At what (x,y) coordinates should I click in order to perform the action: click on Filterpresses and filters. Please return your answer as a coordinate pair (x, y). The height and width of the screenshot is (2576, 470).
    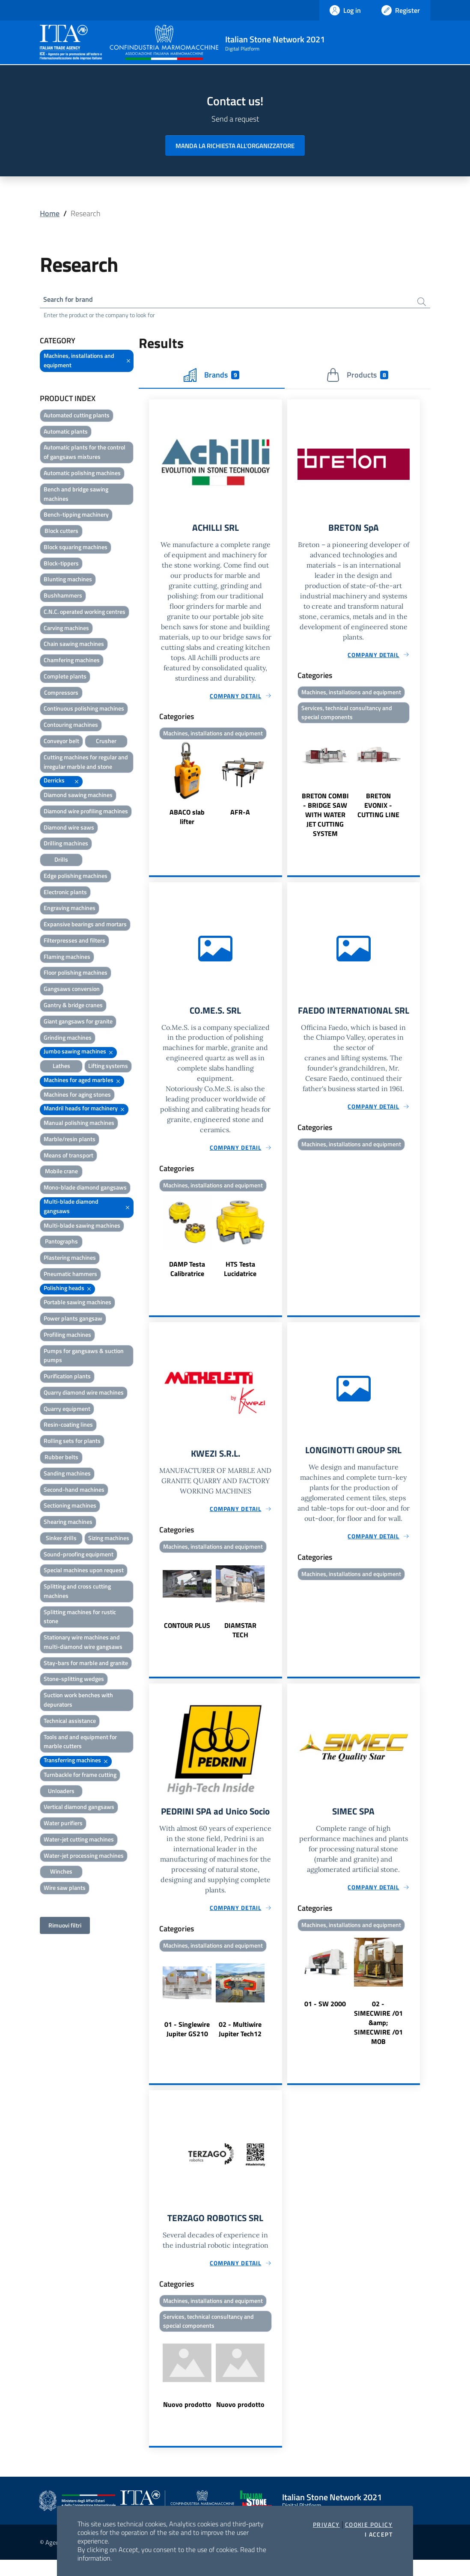
    Looking at the image, I should click on (74, 942).